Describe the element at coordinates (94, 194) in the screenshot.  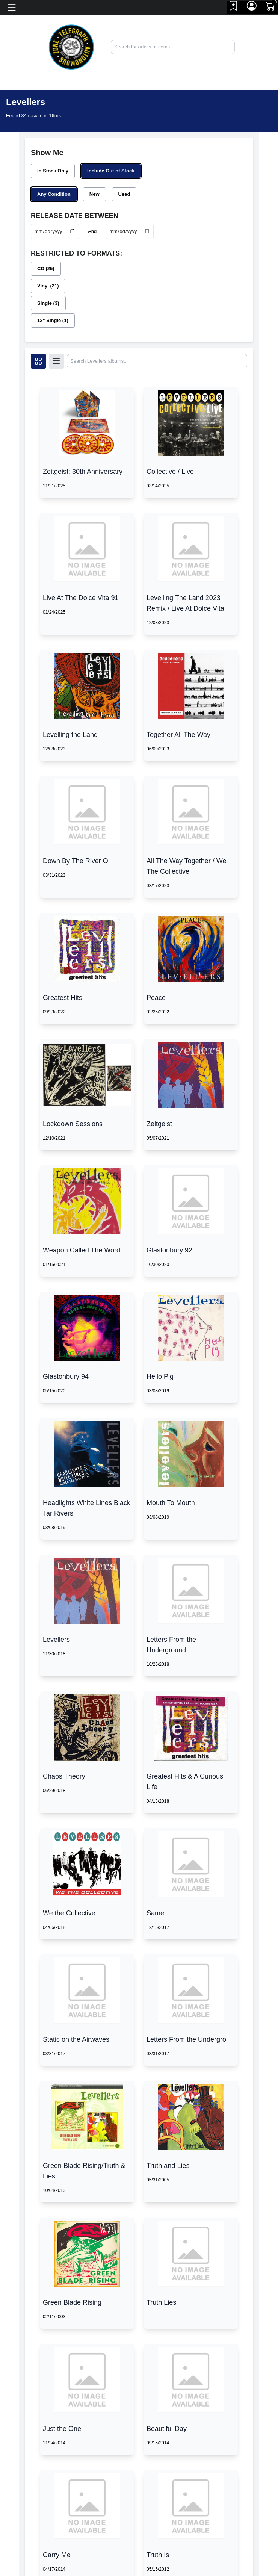
I see `New` at that location.